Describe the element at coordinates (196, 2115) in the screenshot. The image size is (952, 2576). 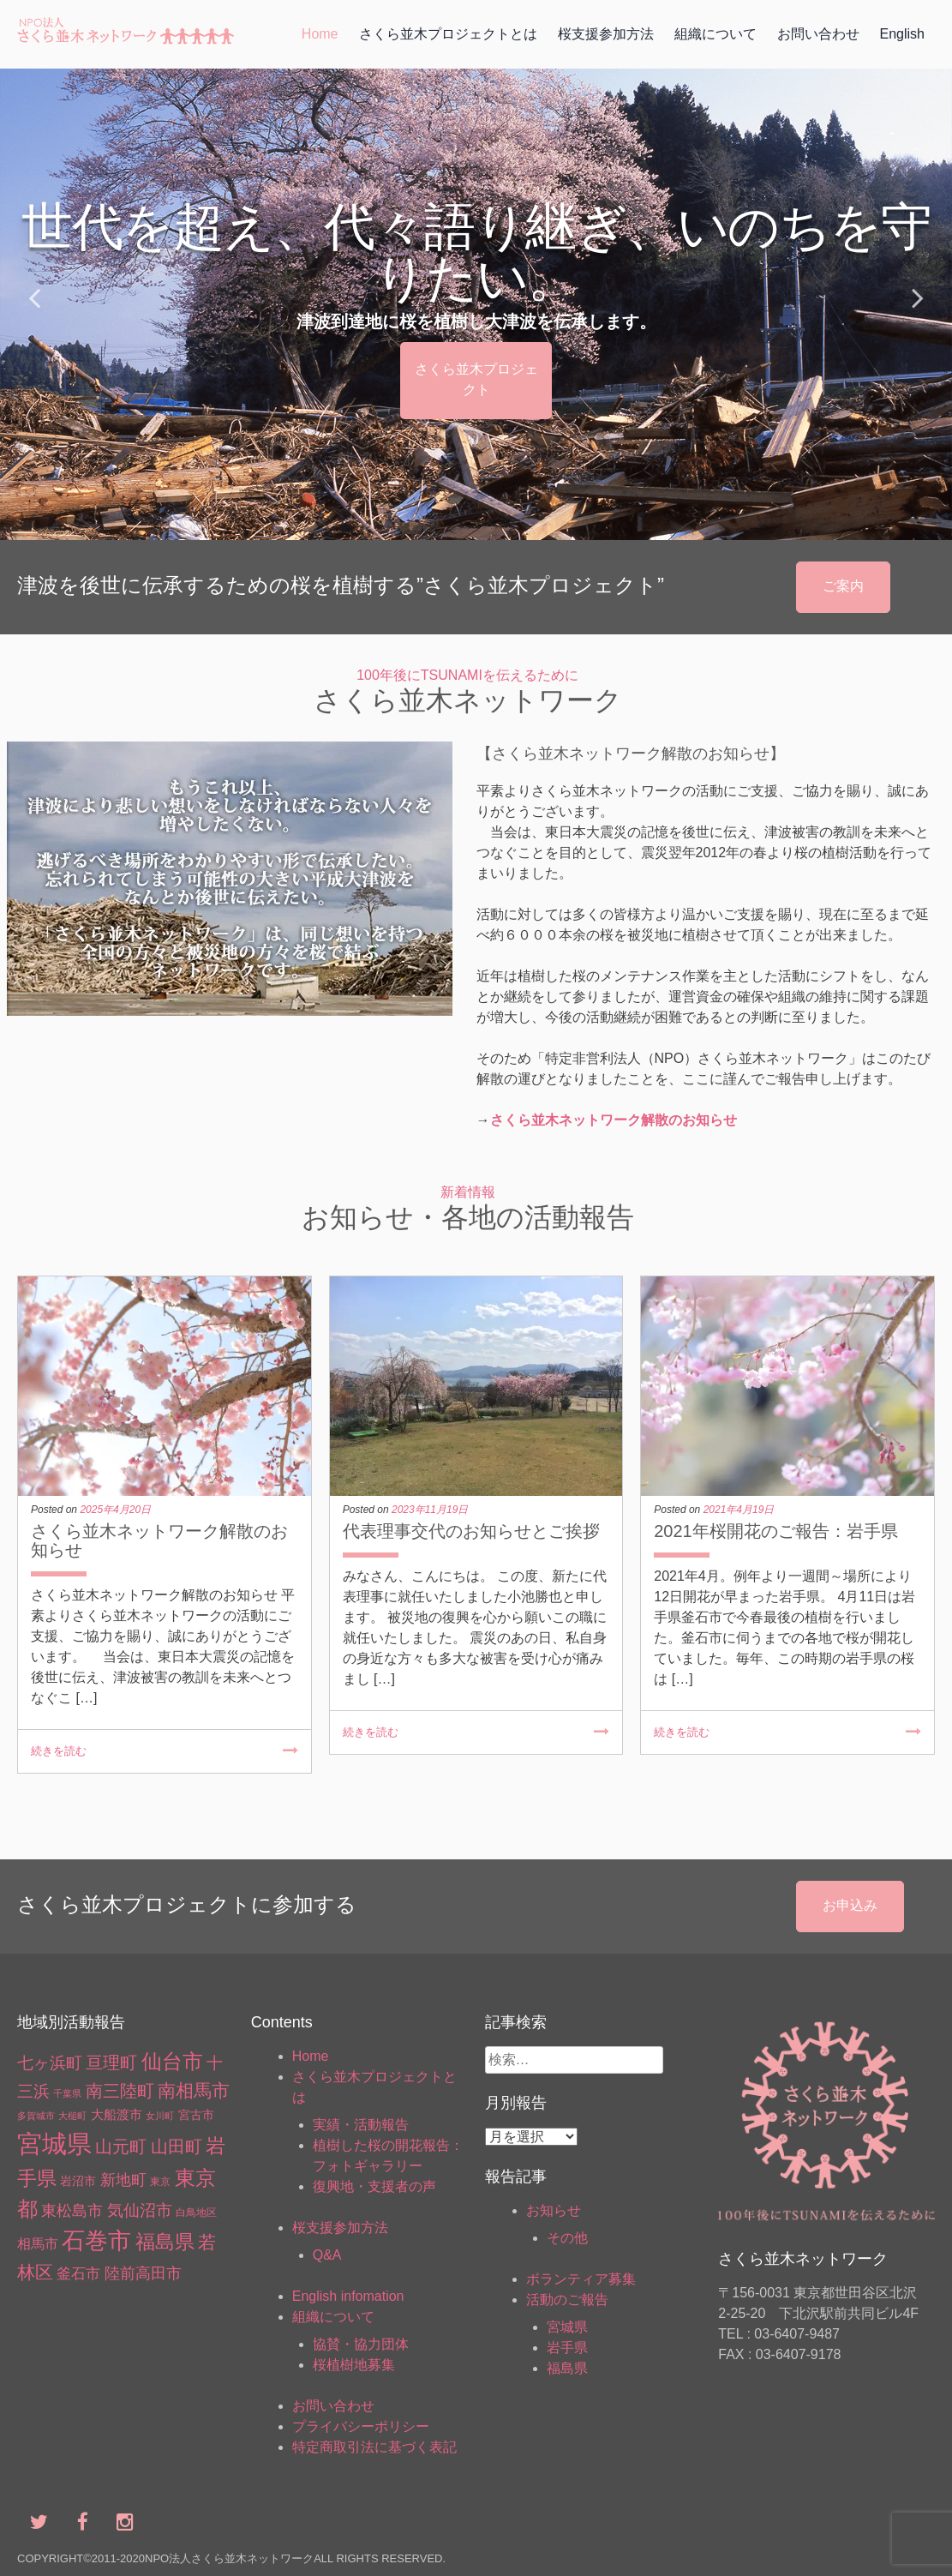
I see `宮古市 [宮古市 (4個の項目)]` at that location.